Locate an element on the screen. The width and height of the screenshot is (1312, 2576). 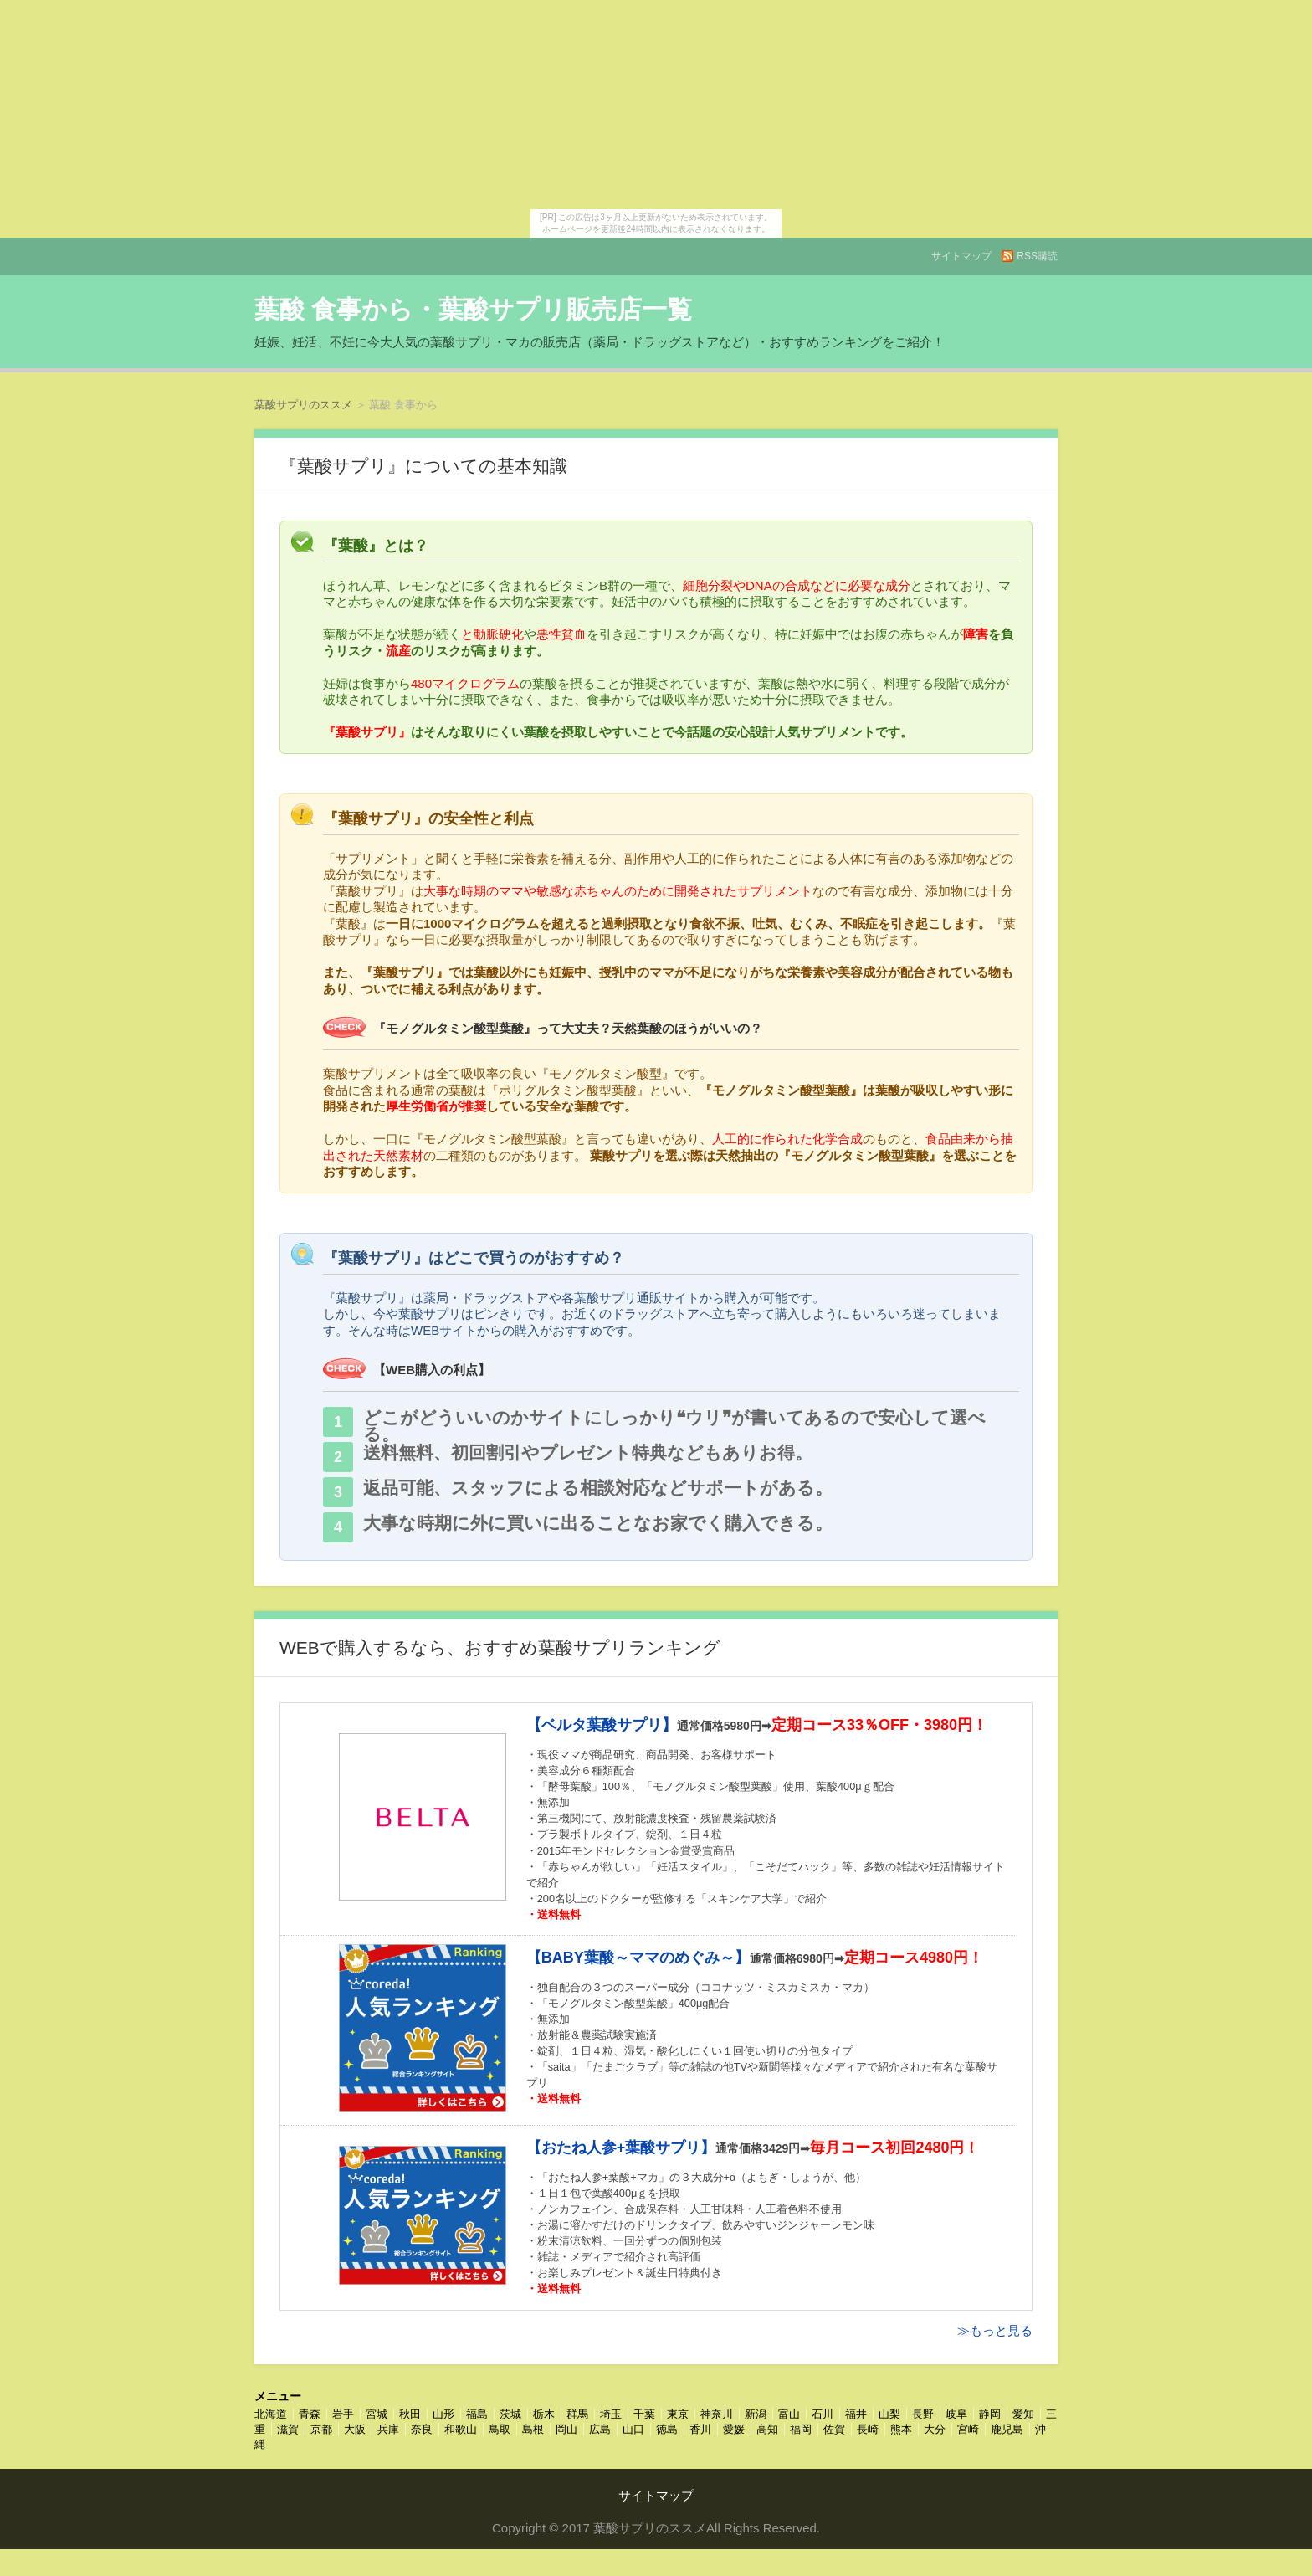
福井 is located at coordinates (856, 2414).